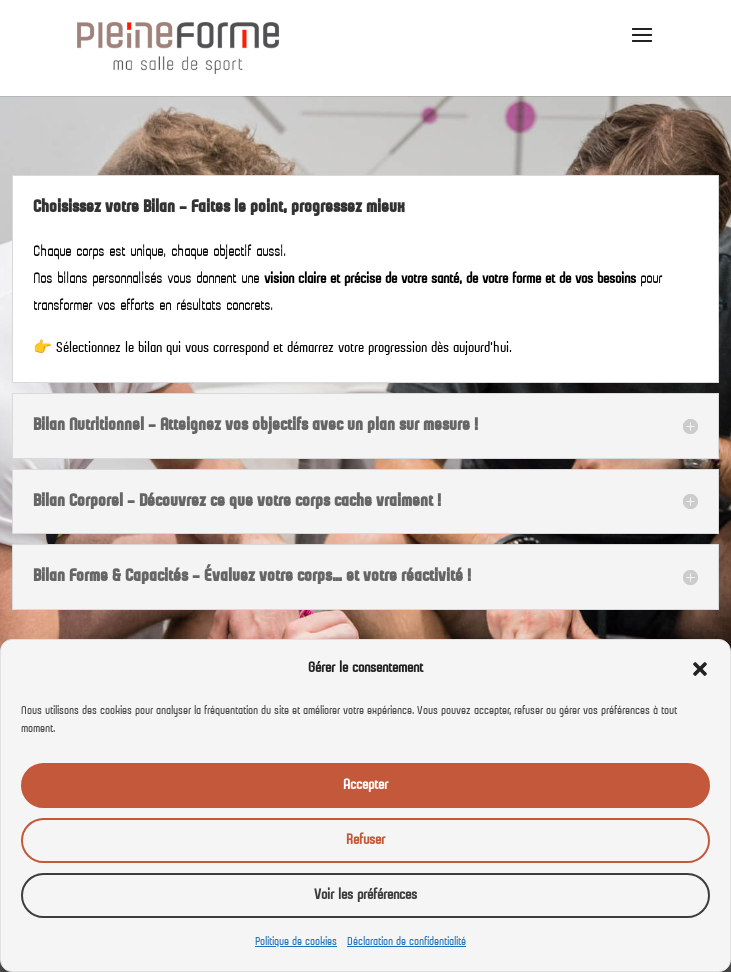 This screenshot has height=972, width=731. I want to click on Refuser, so click(365, 840).